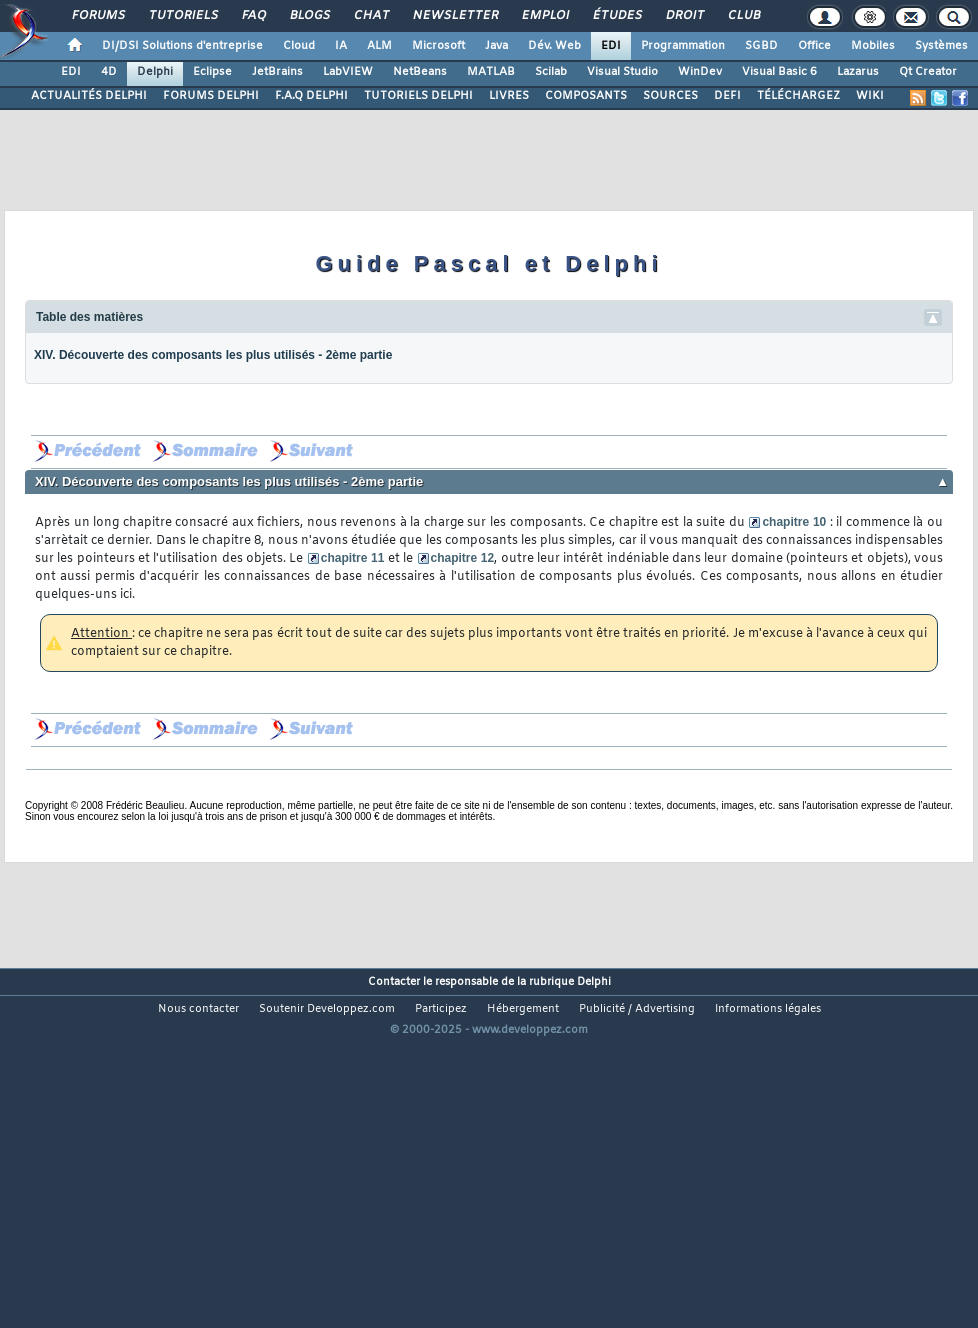  Describe the element at coordinates (870, 96) in the screenshot. I see `WIKI` at that location.